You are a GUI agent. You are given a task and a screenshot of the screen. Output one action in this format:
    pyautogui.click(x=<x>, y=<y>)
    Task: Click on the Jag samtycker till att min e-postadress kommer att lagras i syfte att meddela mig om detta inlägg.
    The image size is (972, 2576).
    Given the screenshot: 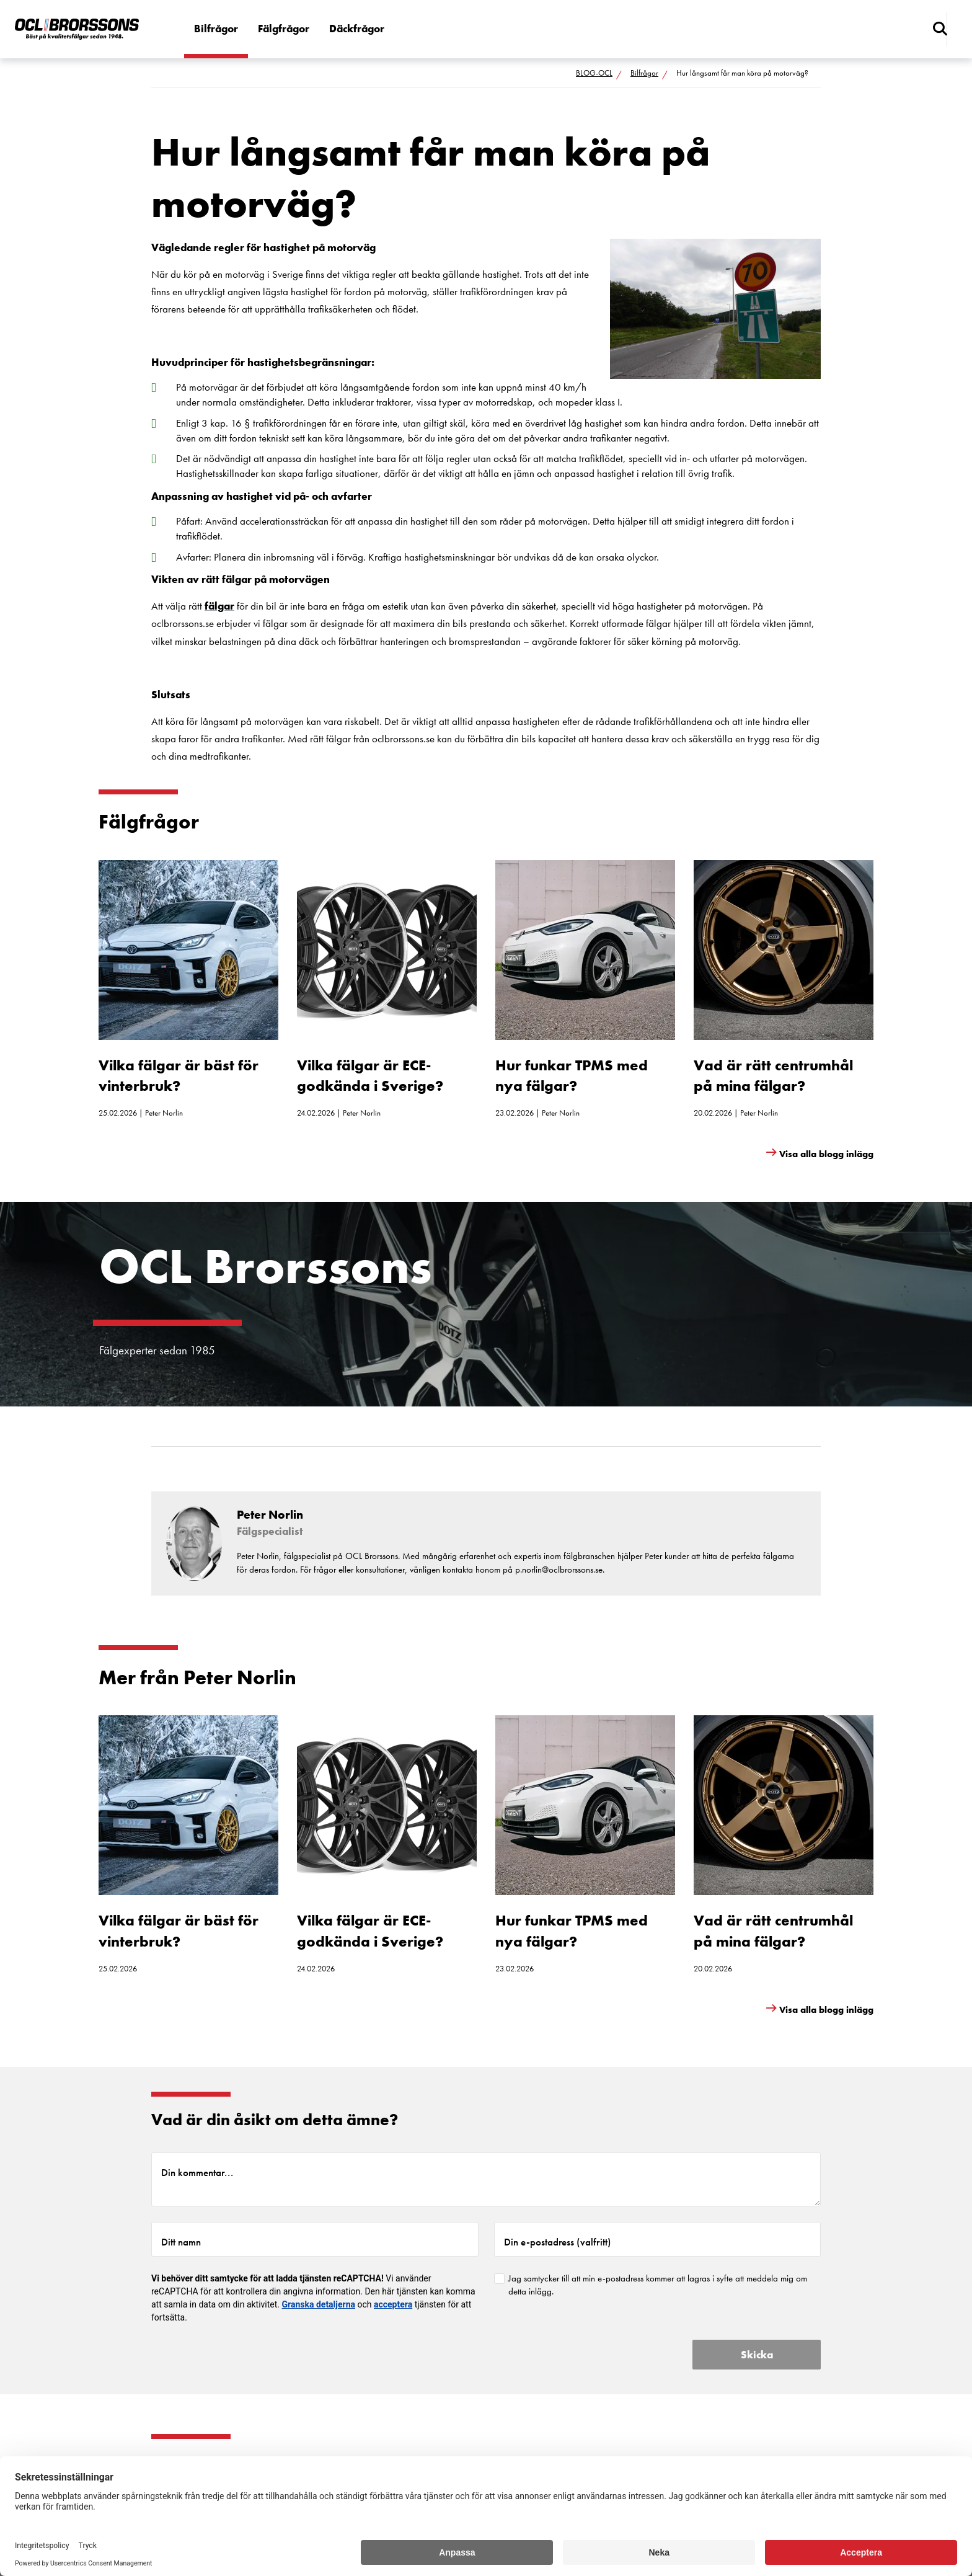 What is the action you would take?
    pyautogui.click(x=657, y=2285)
    